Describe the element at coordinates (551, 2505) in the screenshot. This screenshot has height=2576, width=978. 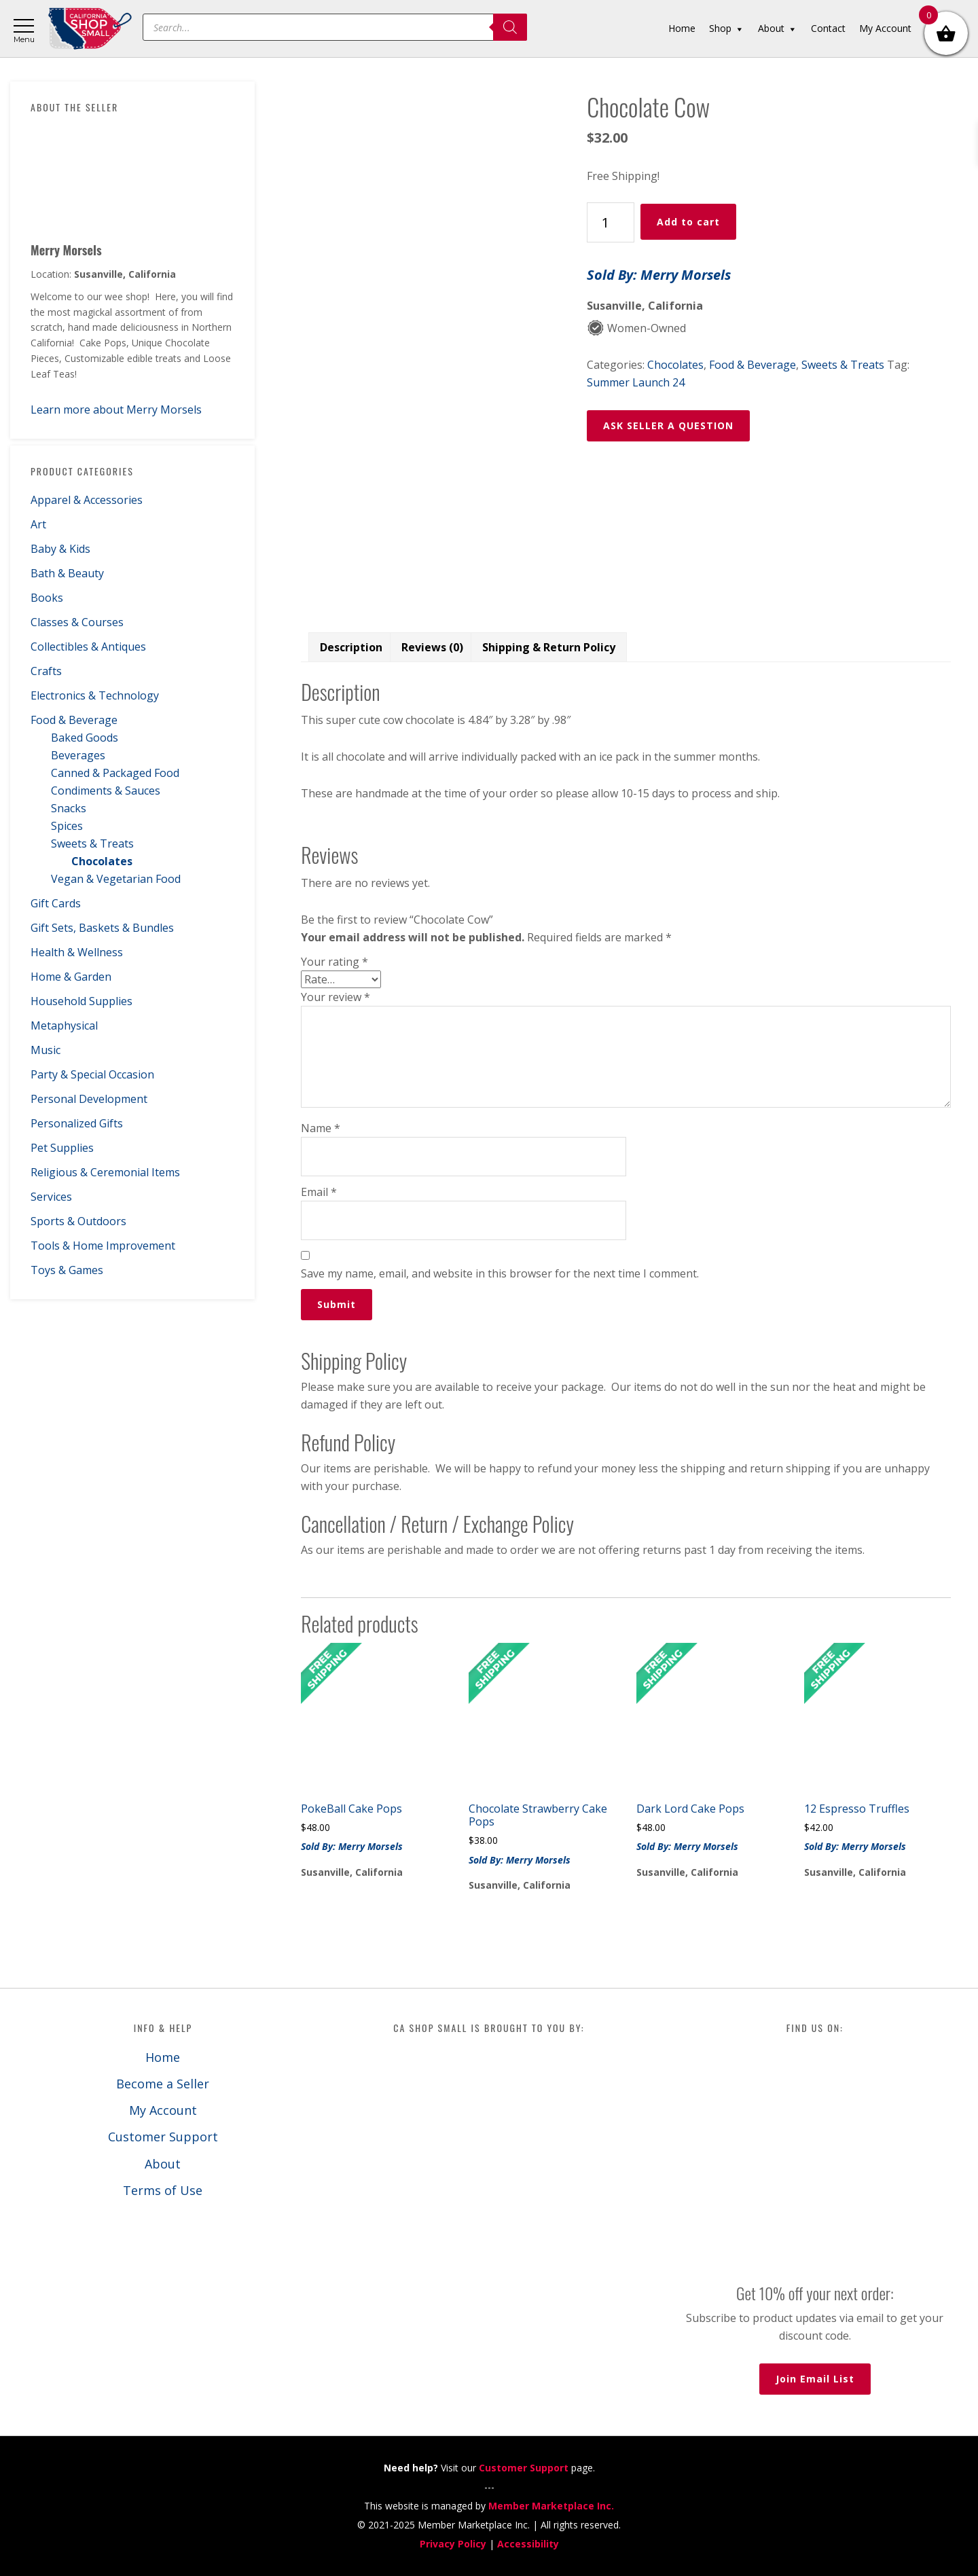
I see `Member Marketplace Inc.` at that location.